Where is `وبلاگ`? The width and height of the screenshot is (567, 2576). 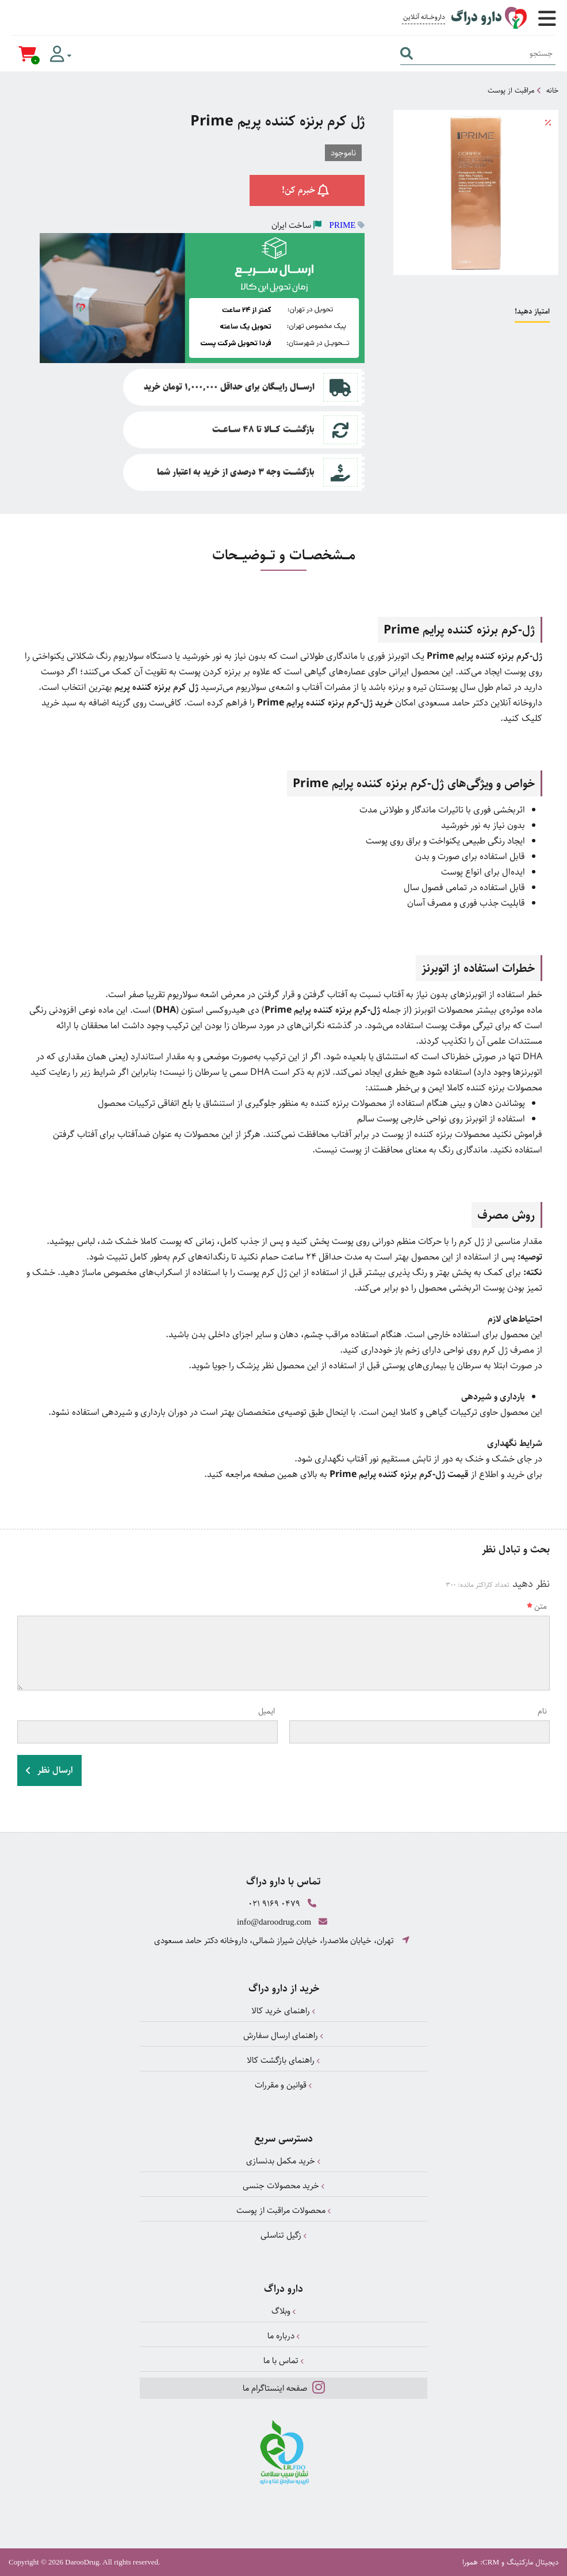
وبلاگ is located at coordinates (283, 2311).